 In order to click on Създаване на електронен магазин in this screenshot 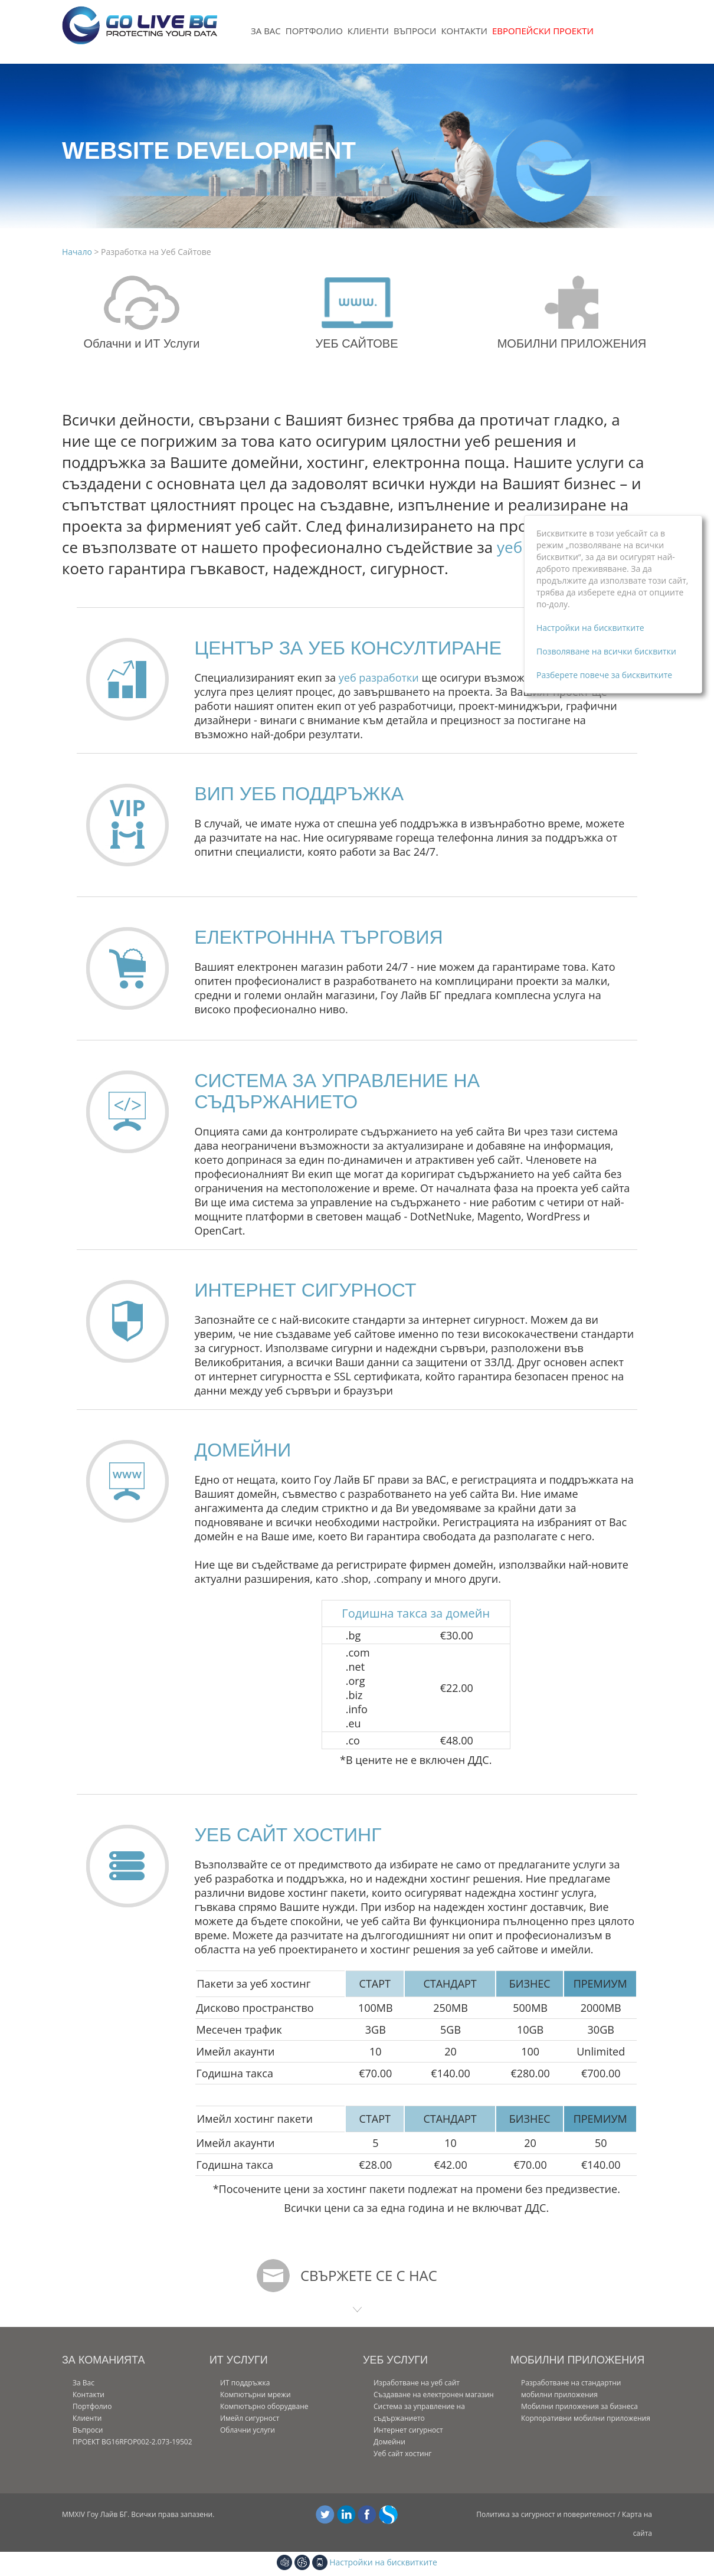, I will do `click(434, 2395)`.